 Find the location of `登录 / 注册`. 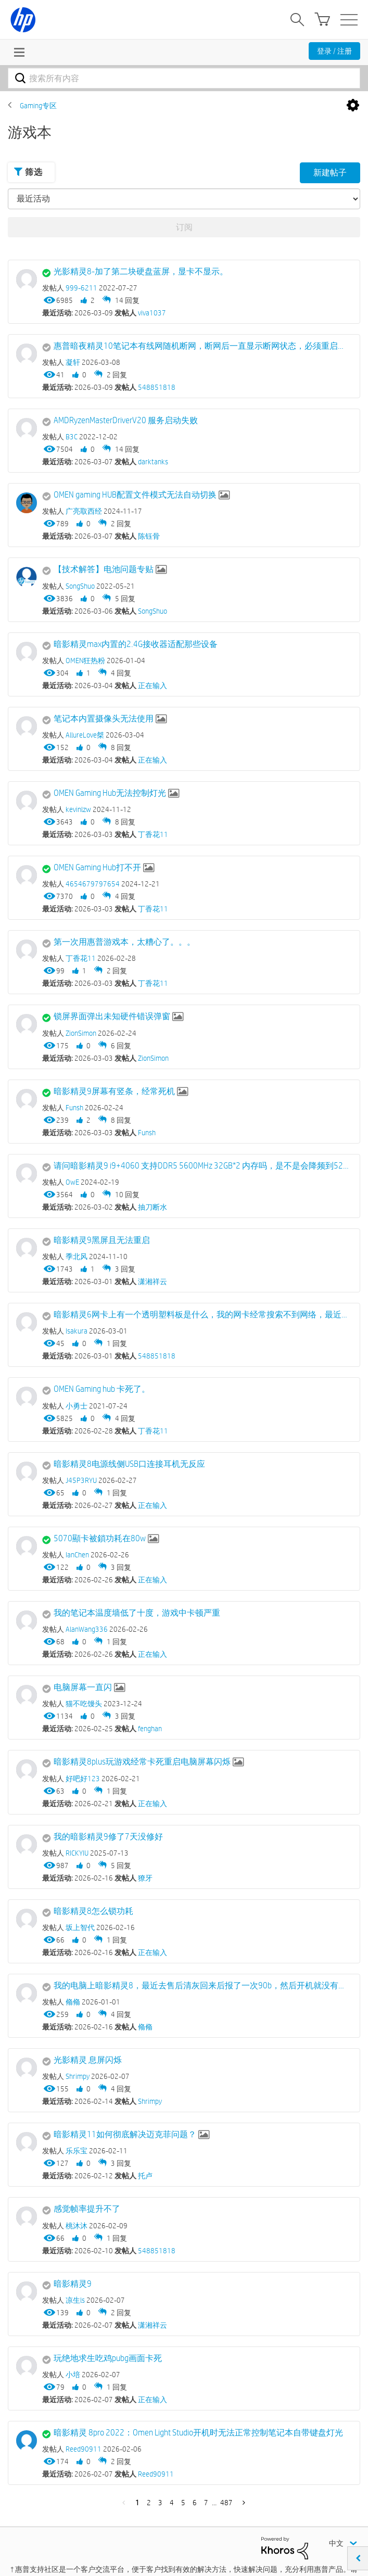

登录 / 注册 is located at coordinates (334, 51).